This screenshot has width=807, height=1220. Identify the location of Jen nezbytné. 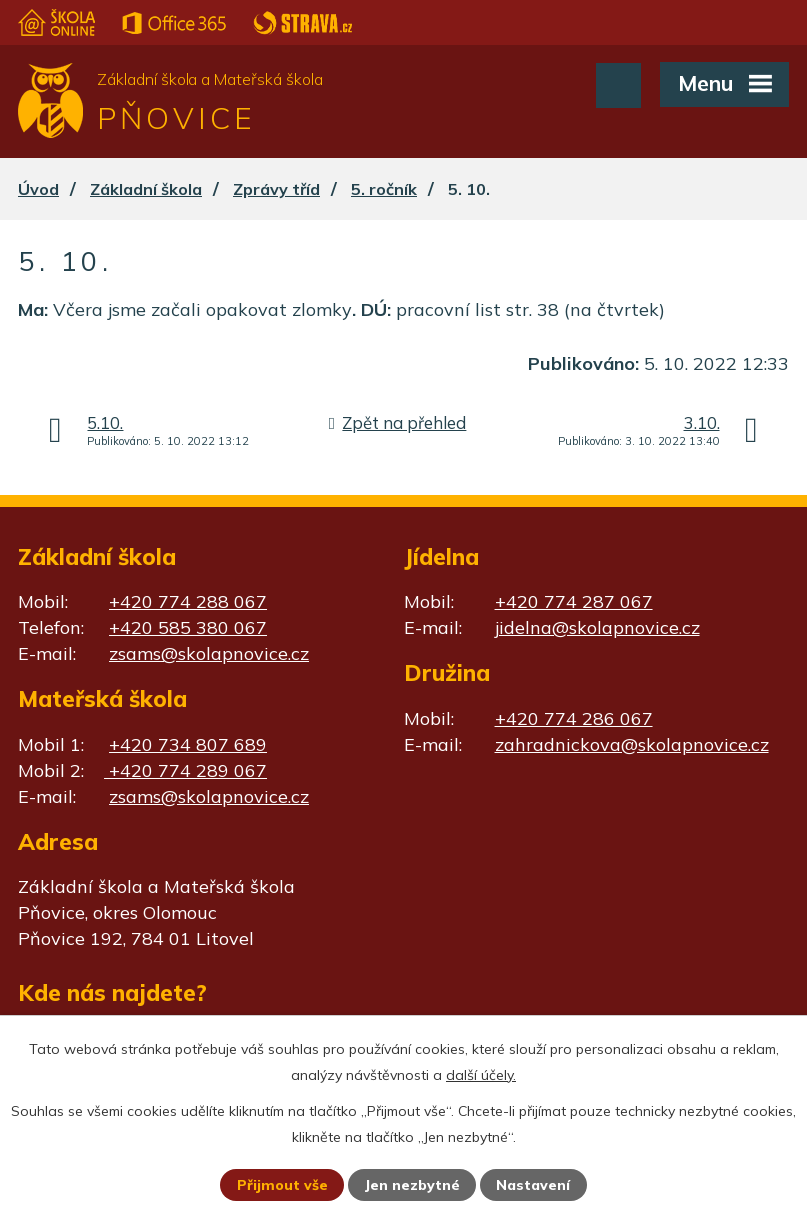
(412, 1185).